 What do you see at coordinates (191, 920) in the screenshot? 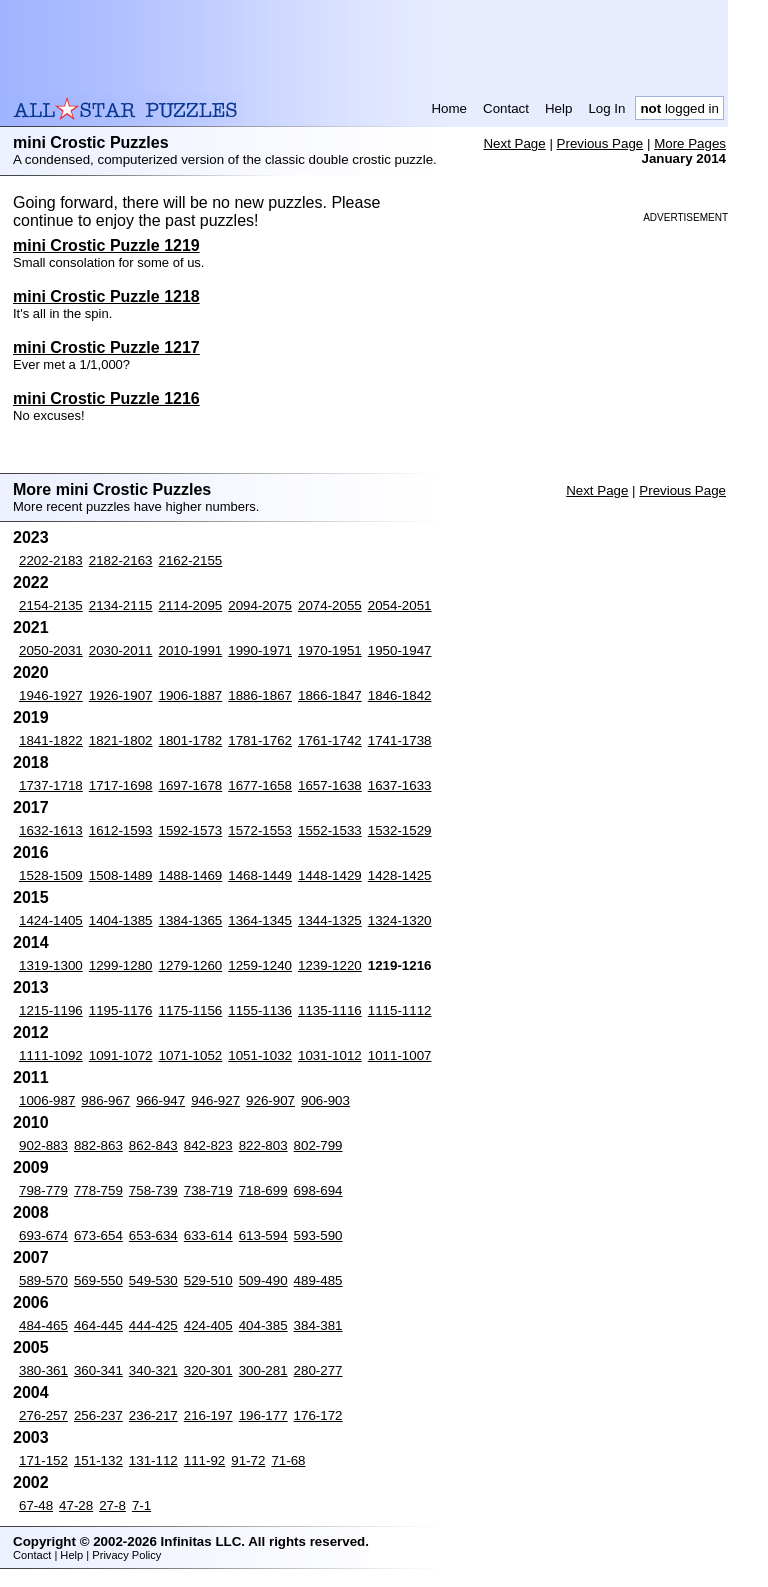
I see `1384-1365` at bounding box center [191, 920].